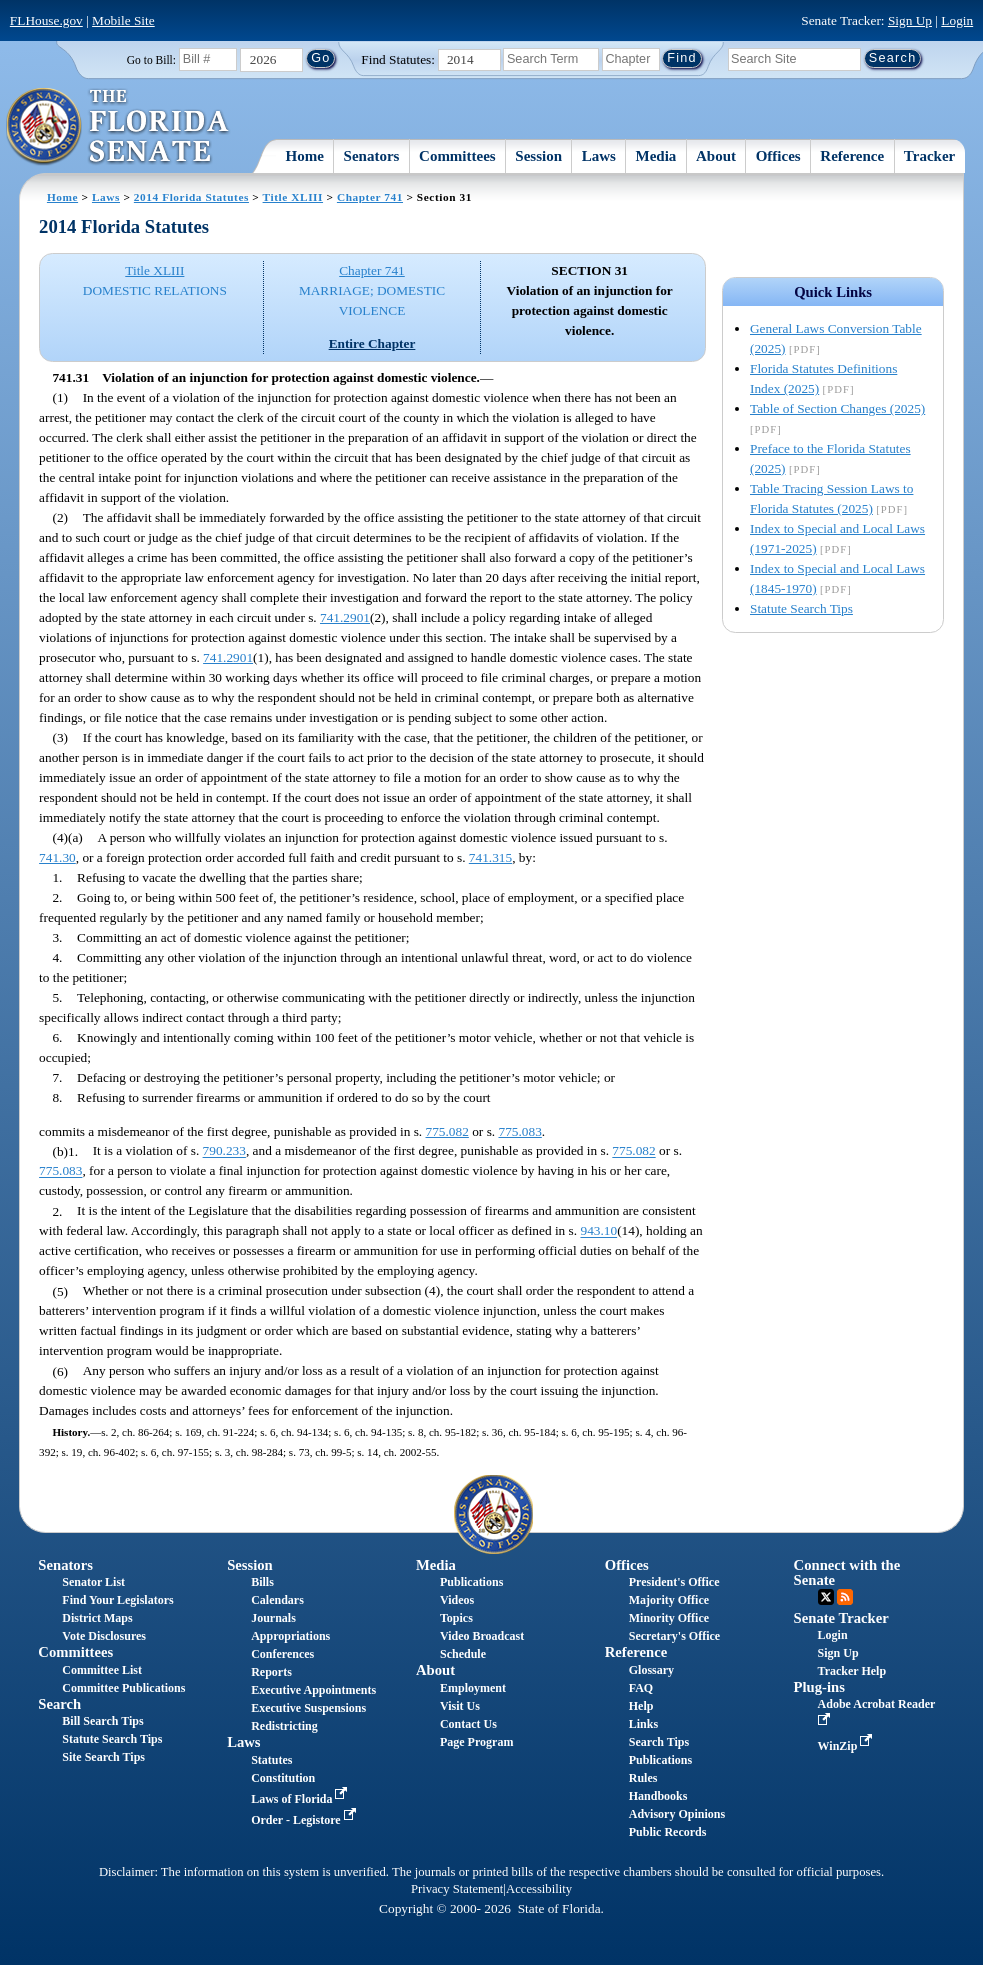  I want to click on 775.082, so click(447, 1131).